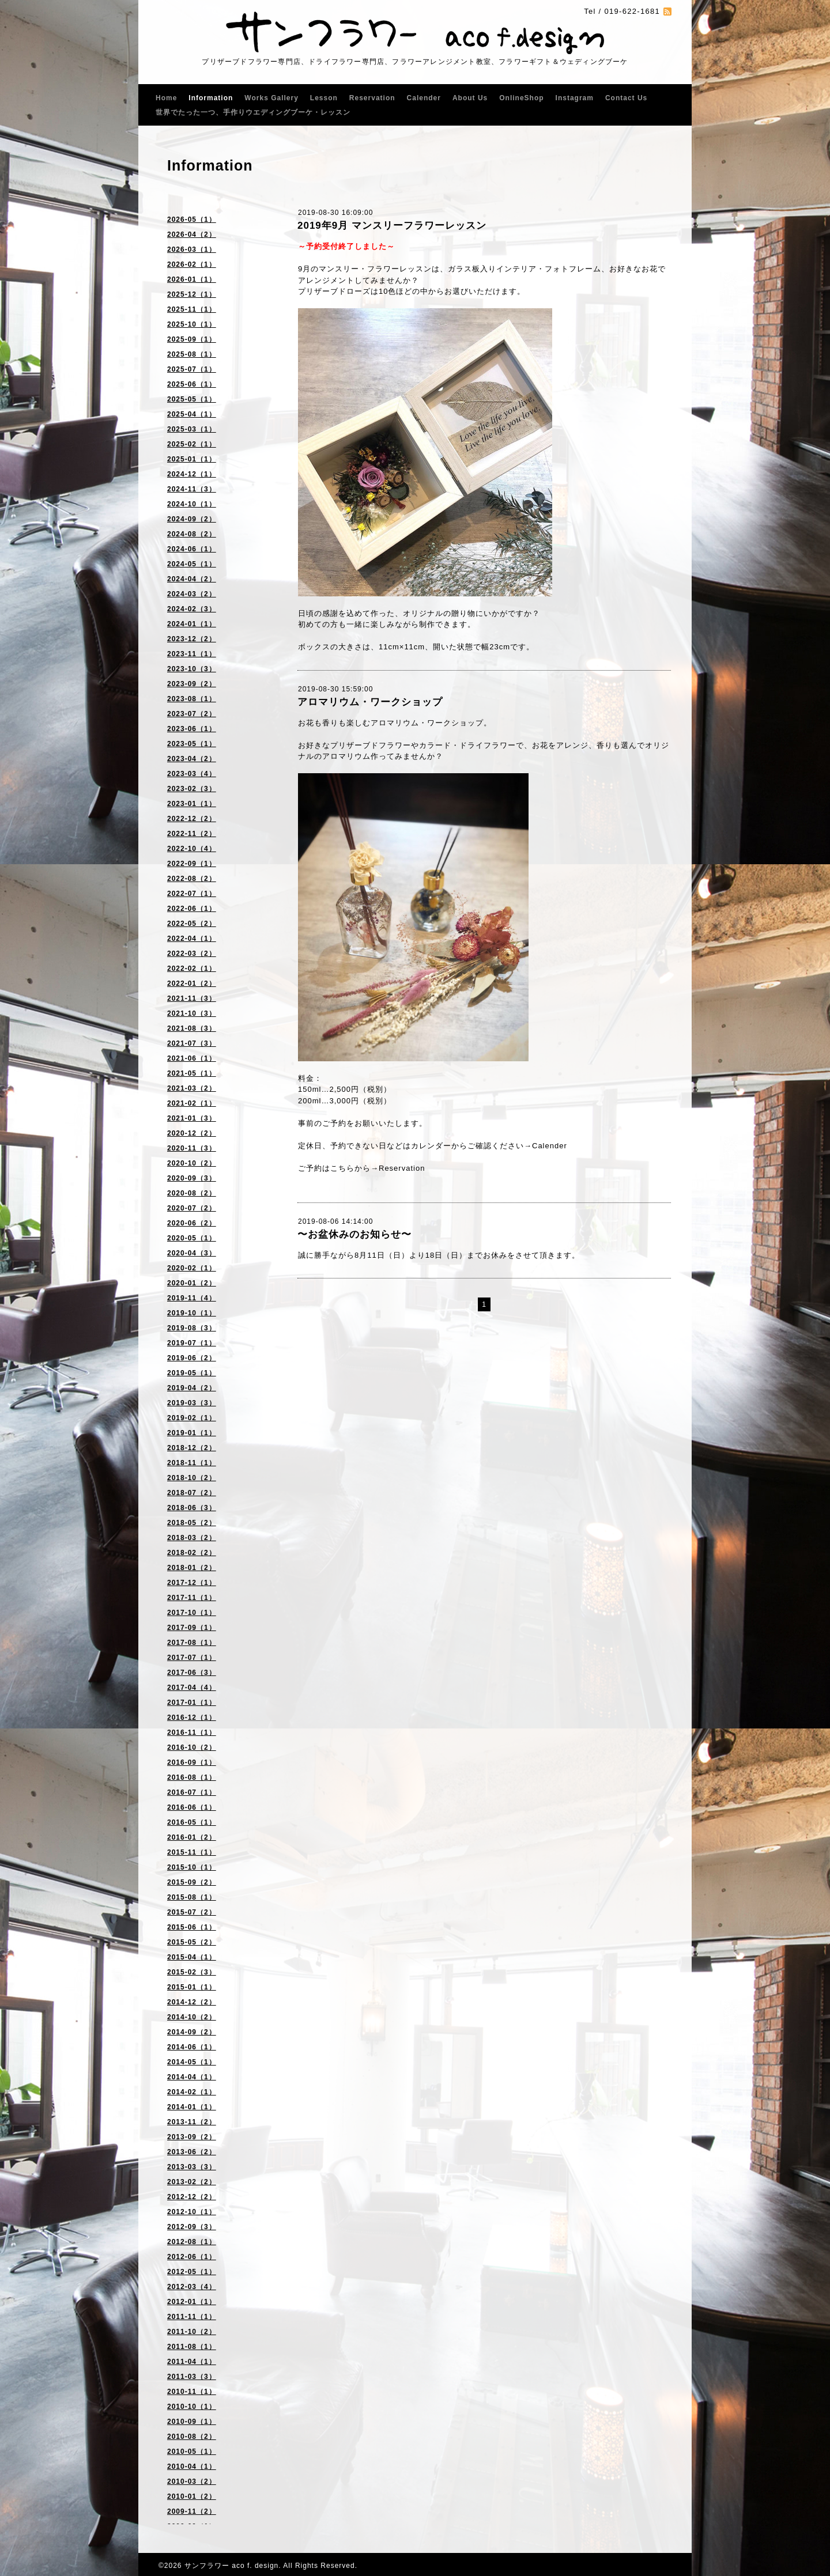  What do you see at coordinates (632, 11) in the screenshot?
I see `019-622-1681` at bounding box center [632, 11].